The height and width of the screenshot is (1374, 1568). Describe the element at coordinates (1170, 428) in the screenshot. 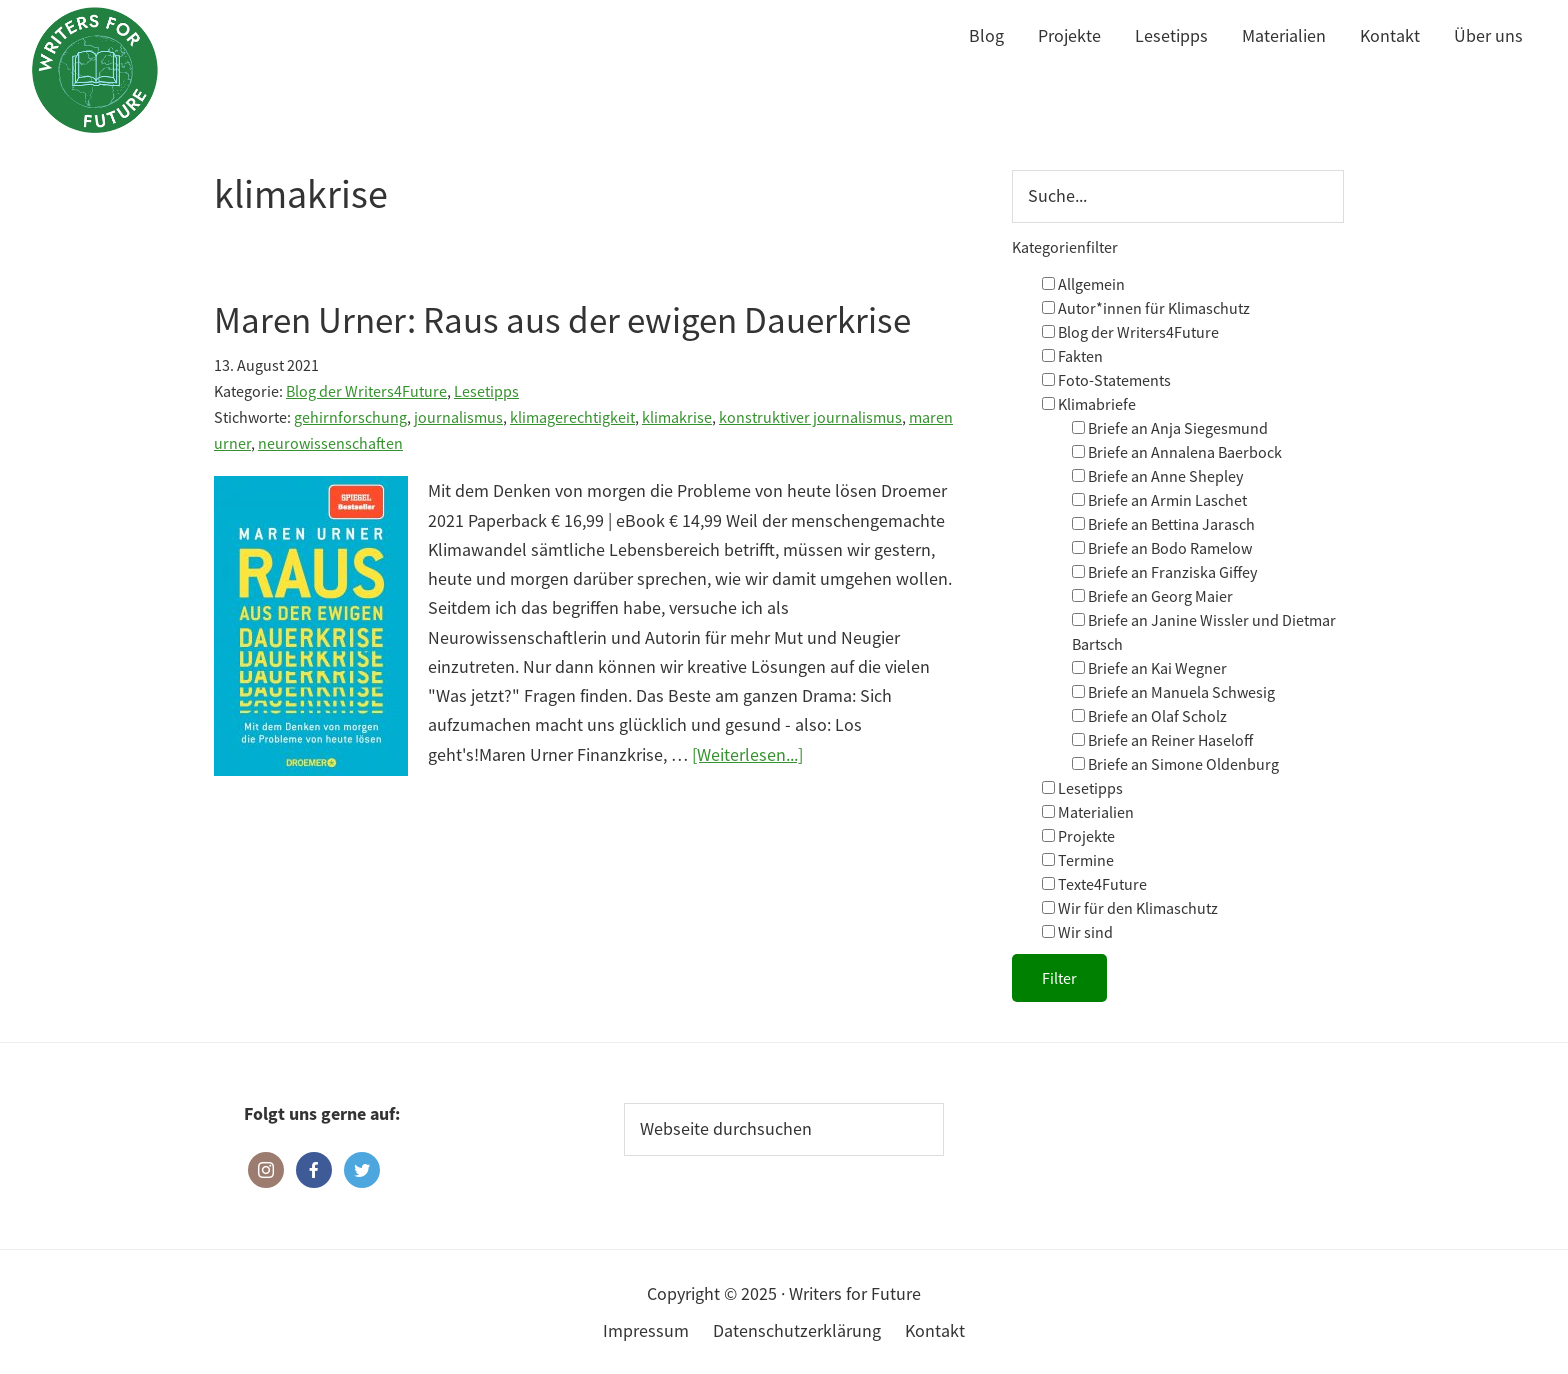

I see `Briefe an Anja Siegesmund` at that location.